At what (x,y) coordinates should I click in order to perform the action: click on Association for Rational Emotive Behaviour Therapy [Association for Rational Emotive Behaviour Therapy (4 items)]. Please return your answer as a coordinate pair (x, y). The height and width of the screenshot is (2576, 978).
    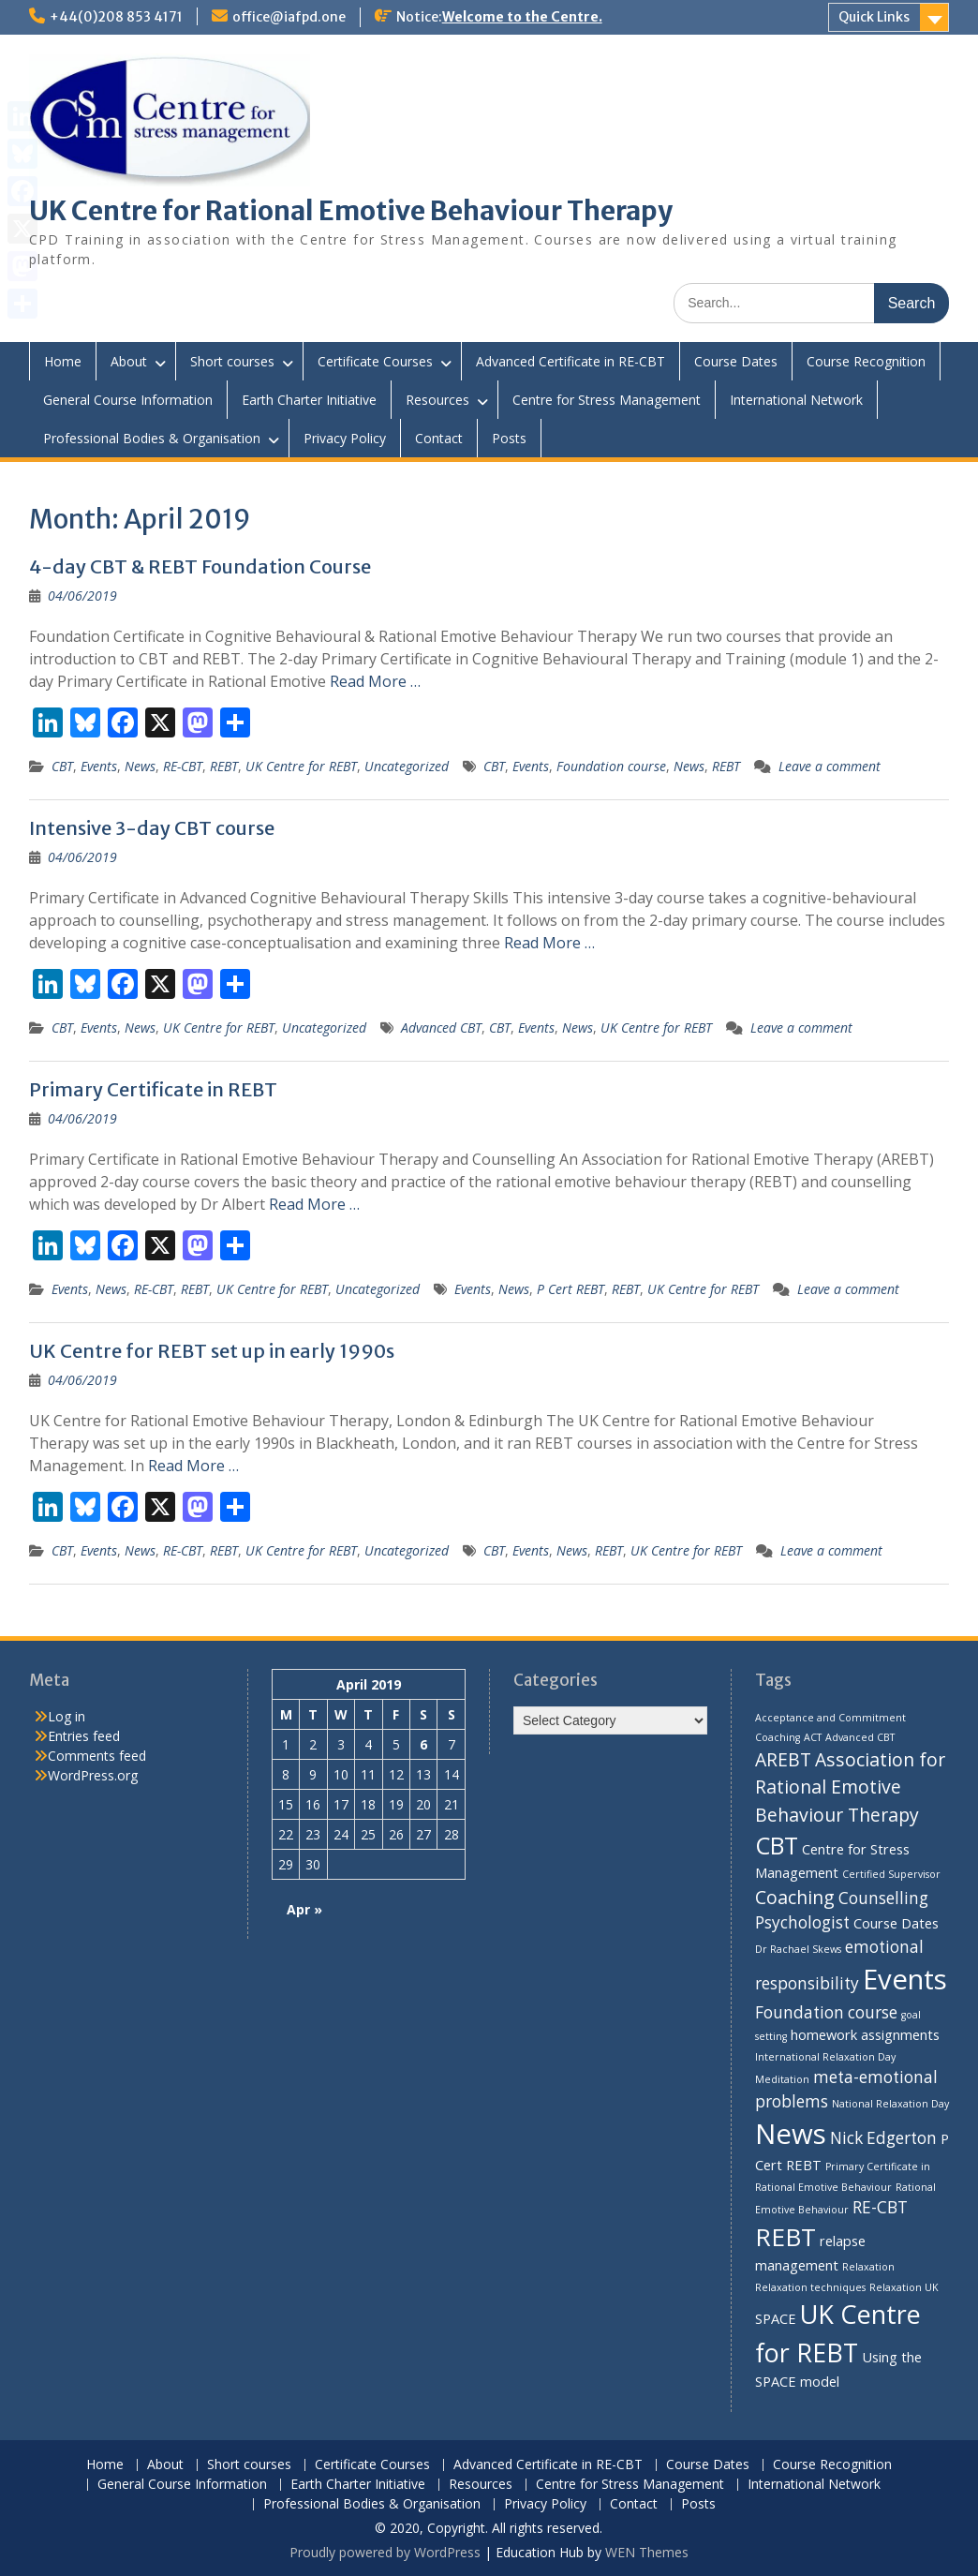
    Looking at the image, I should click on (850, 1786).